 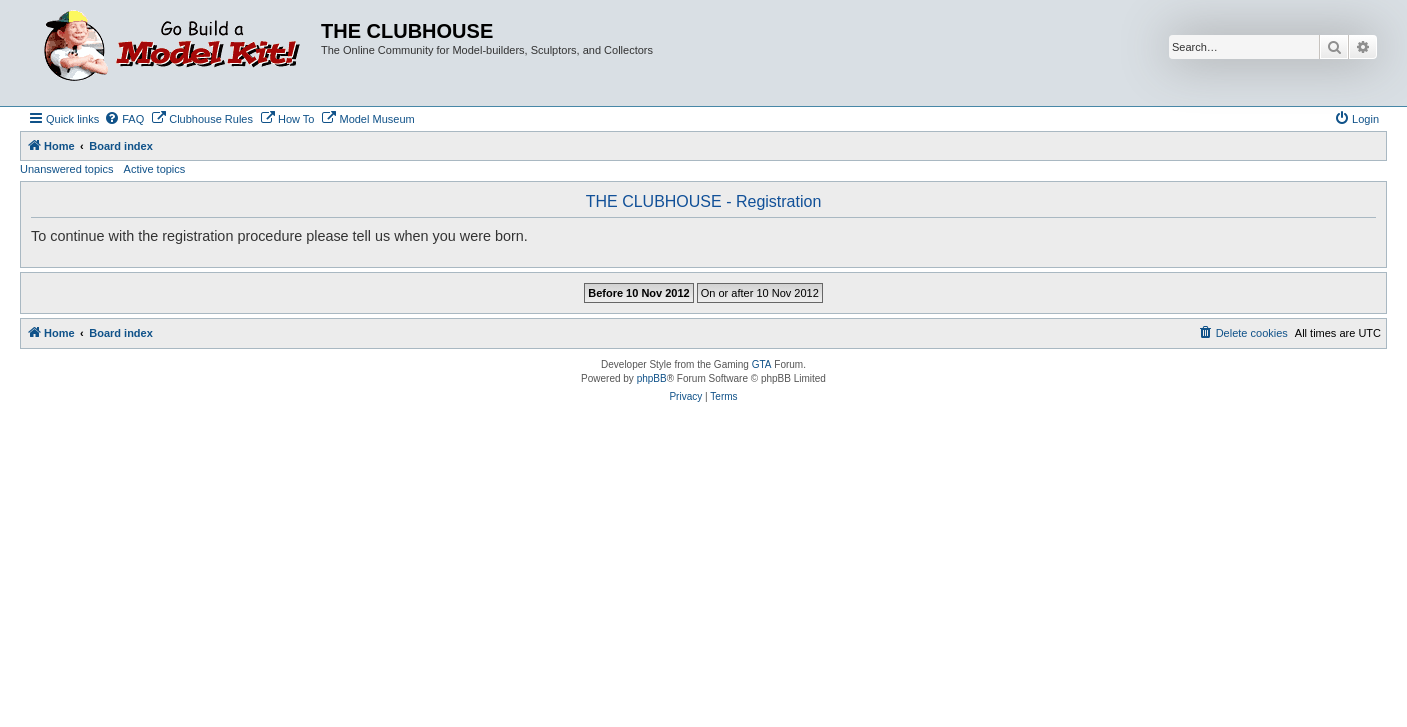 What do you see at coordinates (155, 169) in the screenshot?
I see `Active topics` at bounding box center [155, 169].